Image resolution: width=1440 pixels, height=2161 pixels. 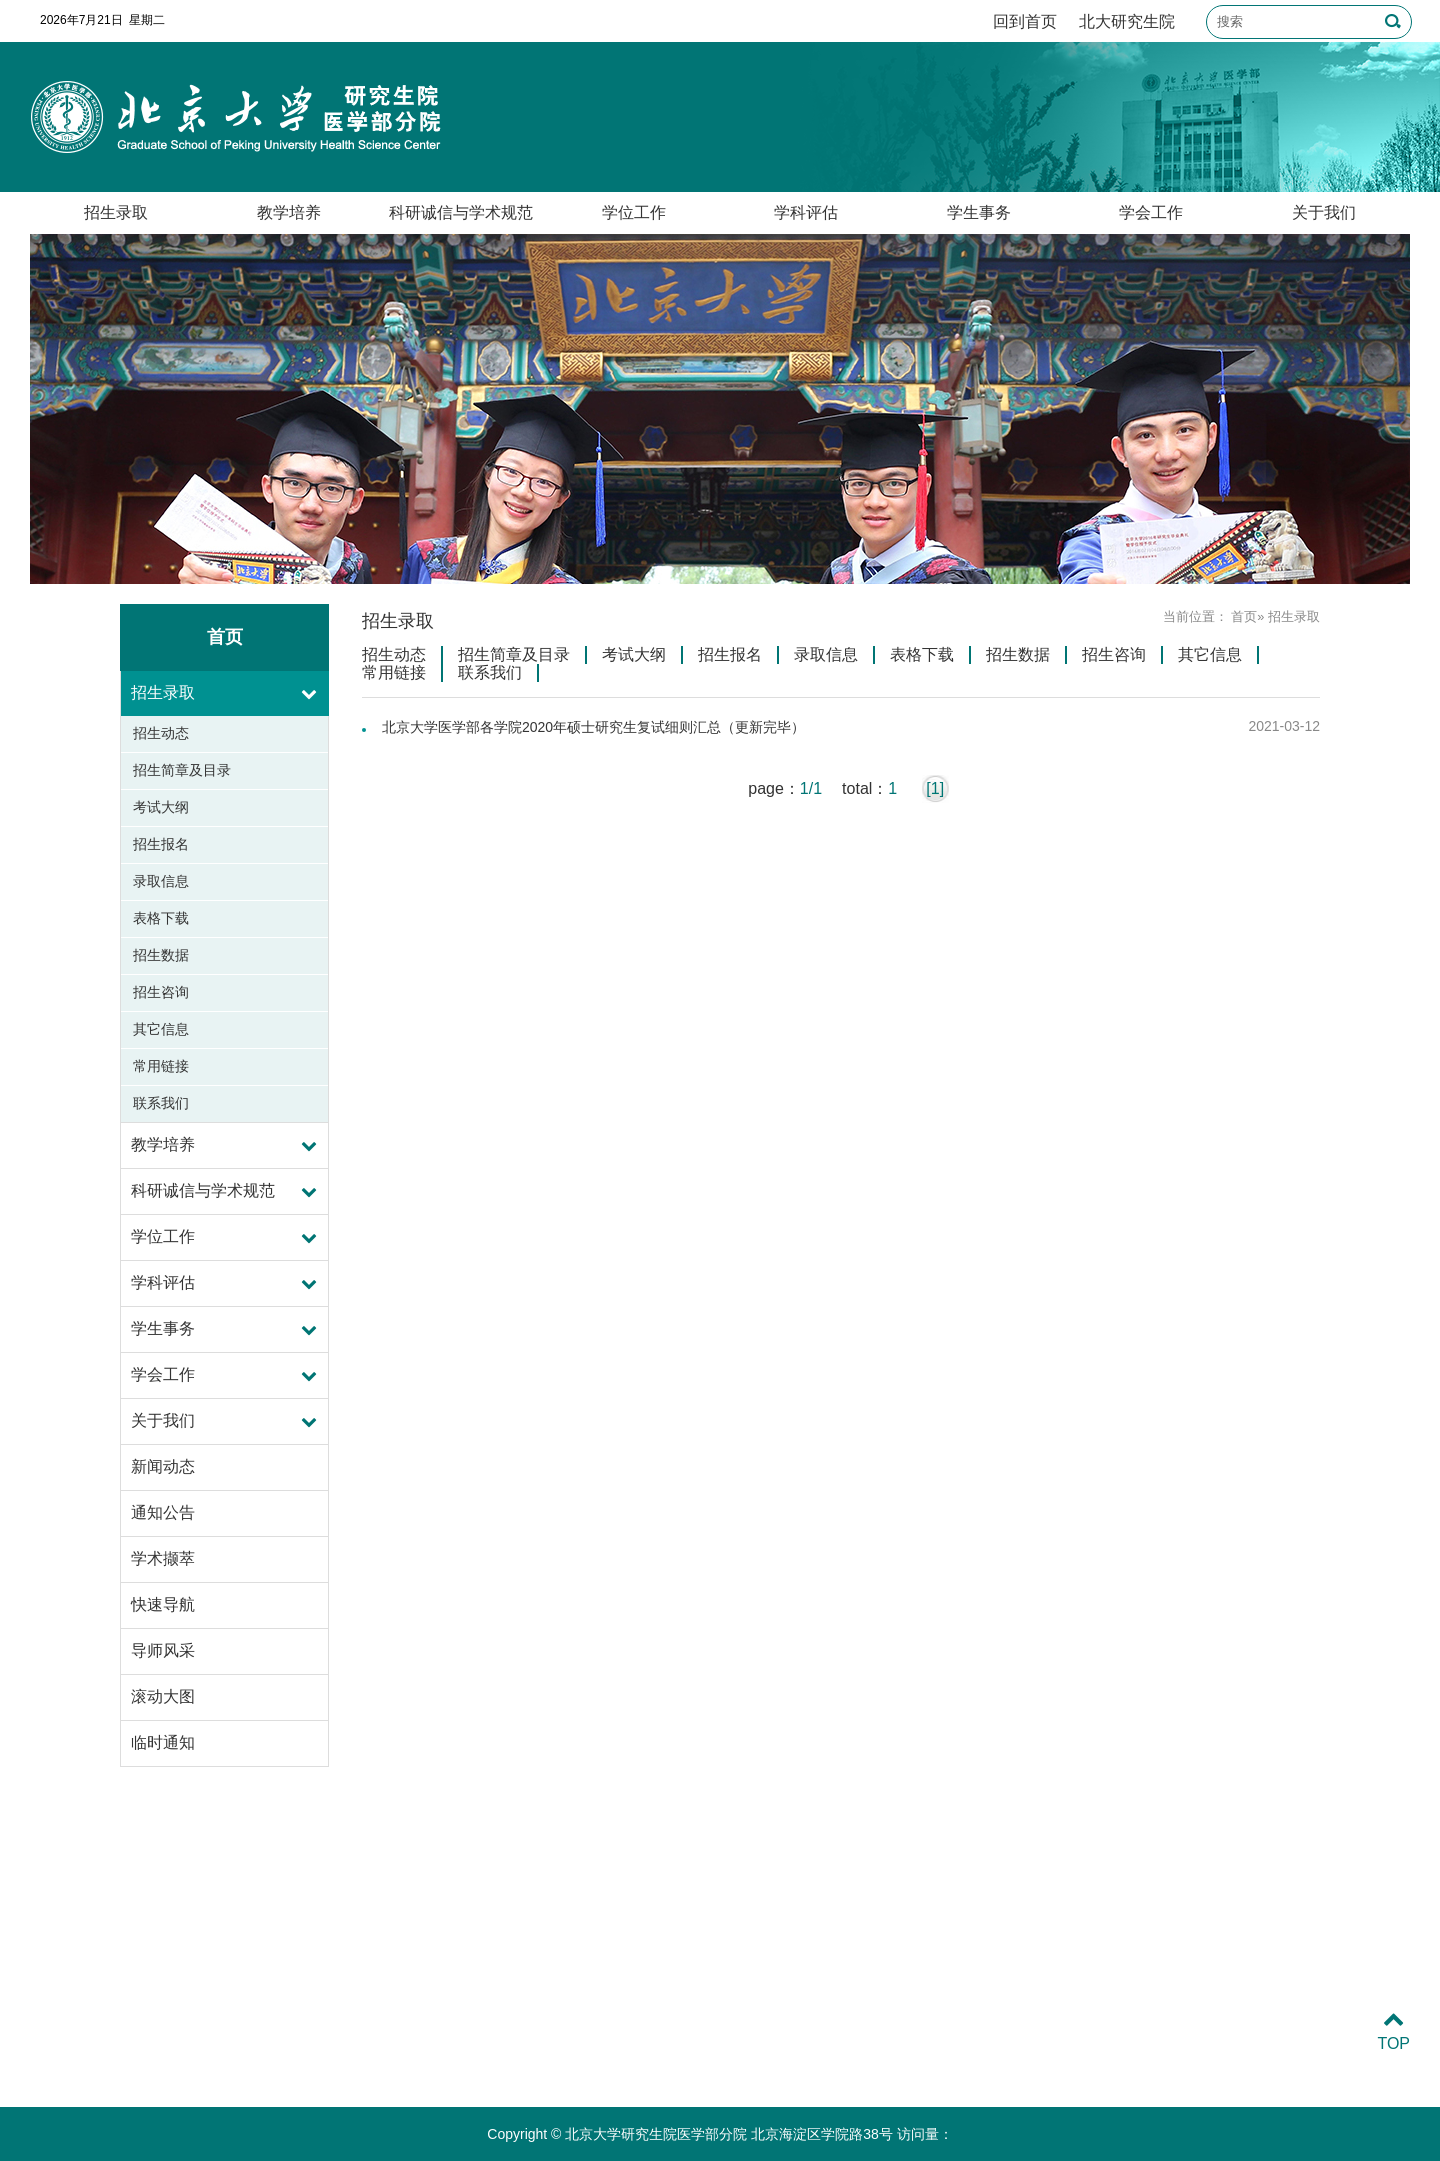 I want to click on 导师风采, so click(x=163, y=1650).